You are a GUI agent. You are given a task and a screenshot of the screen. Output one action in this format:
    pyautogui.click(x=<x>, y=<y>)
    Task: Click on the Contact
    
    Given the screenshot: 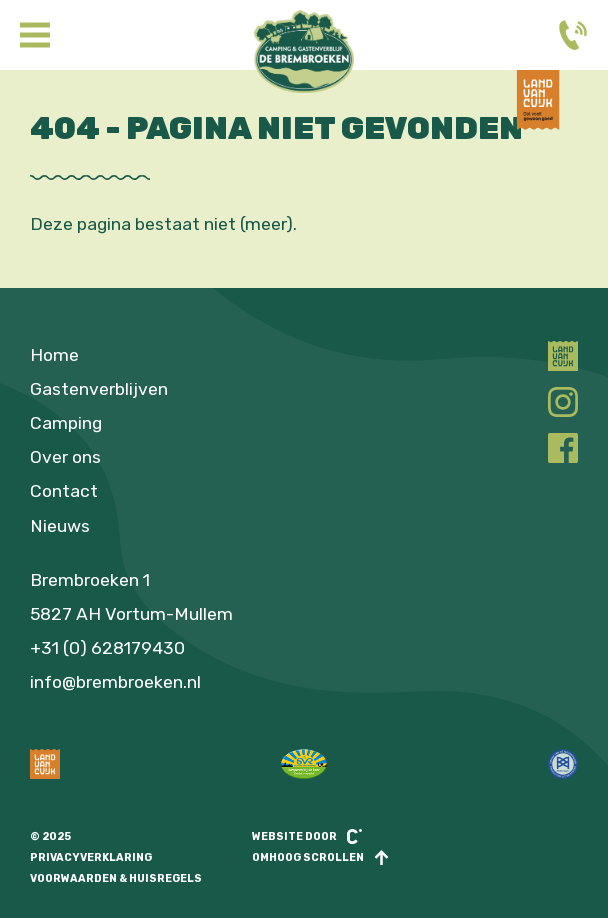 What is the action you would take?
    pyautogui.click(x=64, y=491)
    